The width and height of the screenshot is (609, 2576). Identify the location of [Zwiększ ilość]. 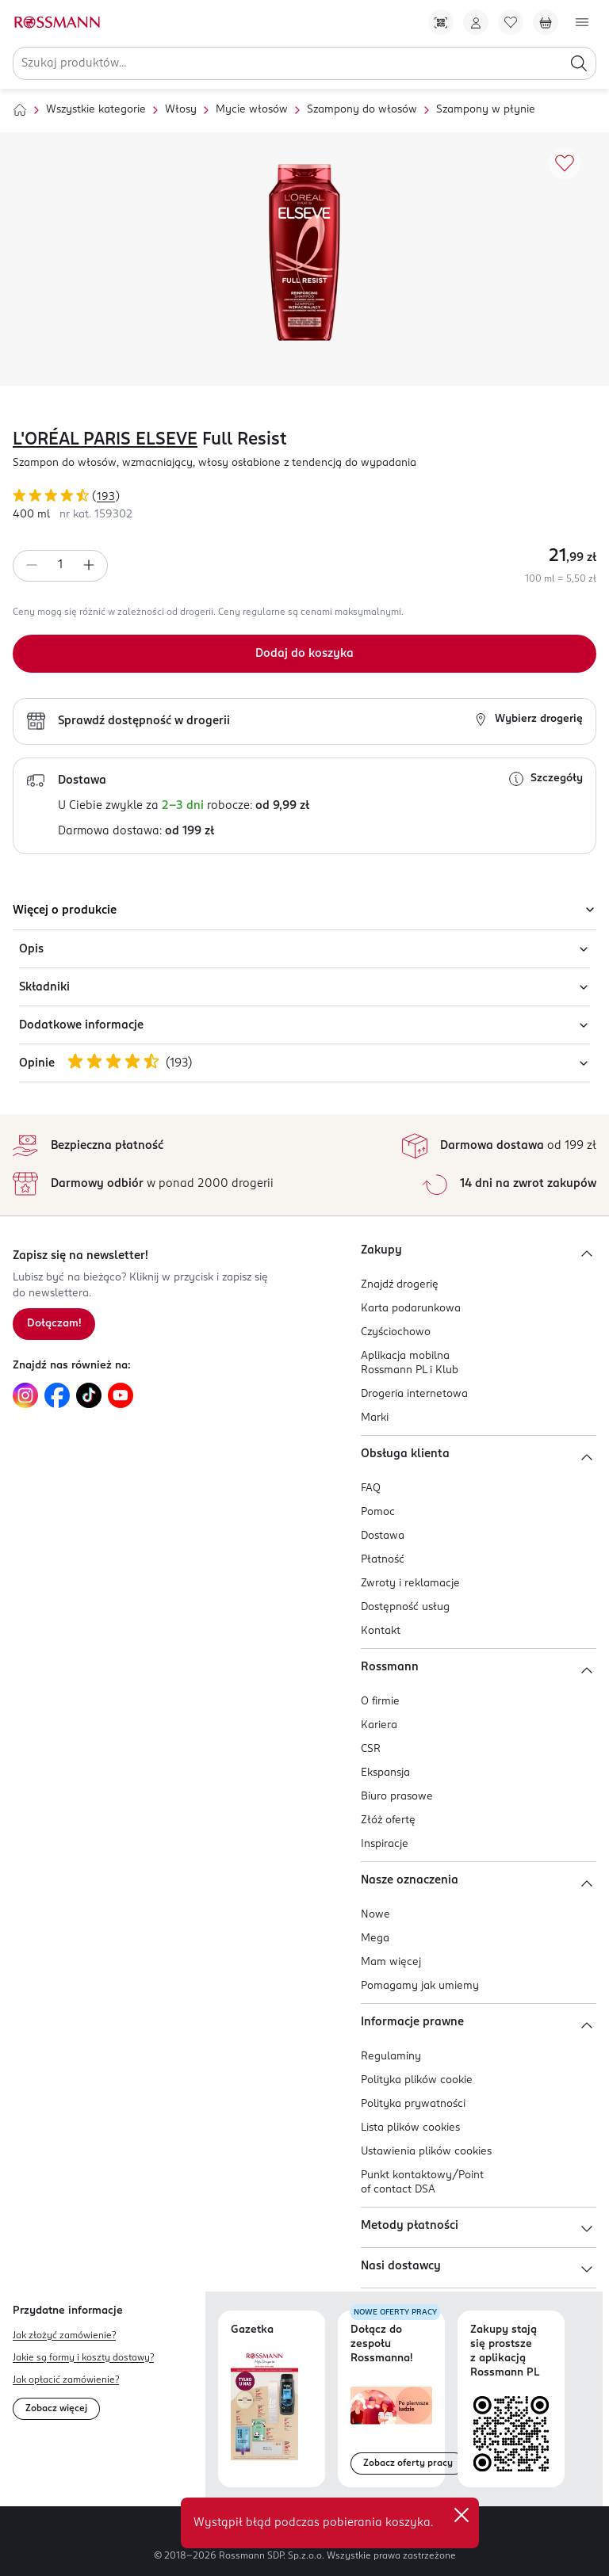
(89, 566).